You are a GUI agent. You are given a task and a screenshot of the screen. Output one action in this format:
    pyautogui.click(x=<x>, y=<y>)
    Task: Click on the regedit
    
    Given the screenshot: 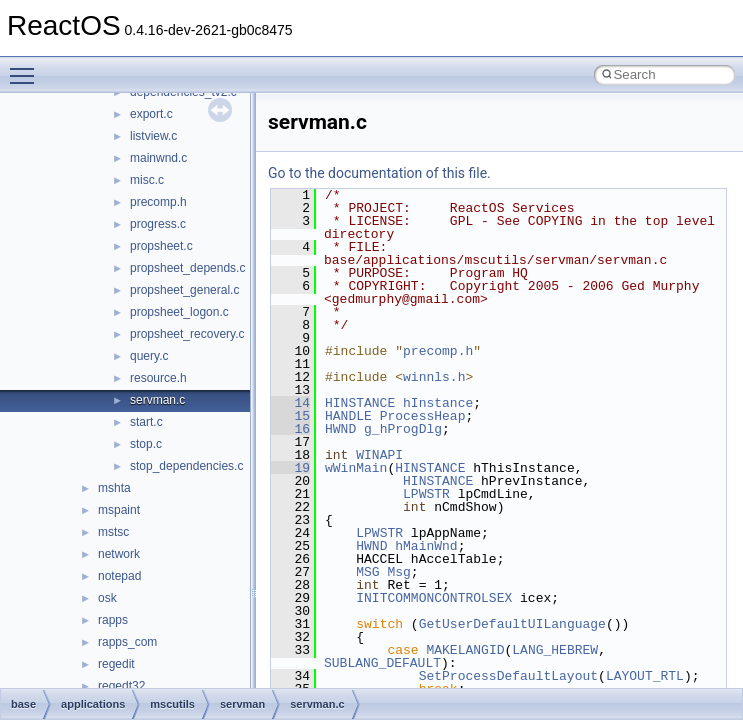 What is the action you would take?
    pyautogui.click(x=116, y=664)
    